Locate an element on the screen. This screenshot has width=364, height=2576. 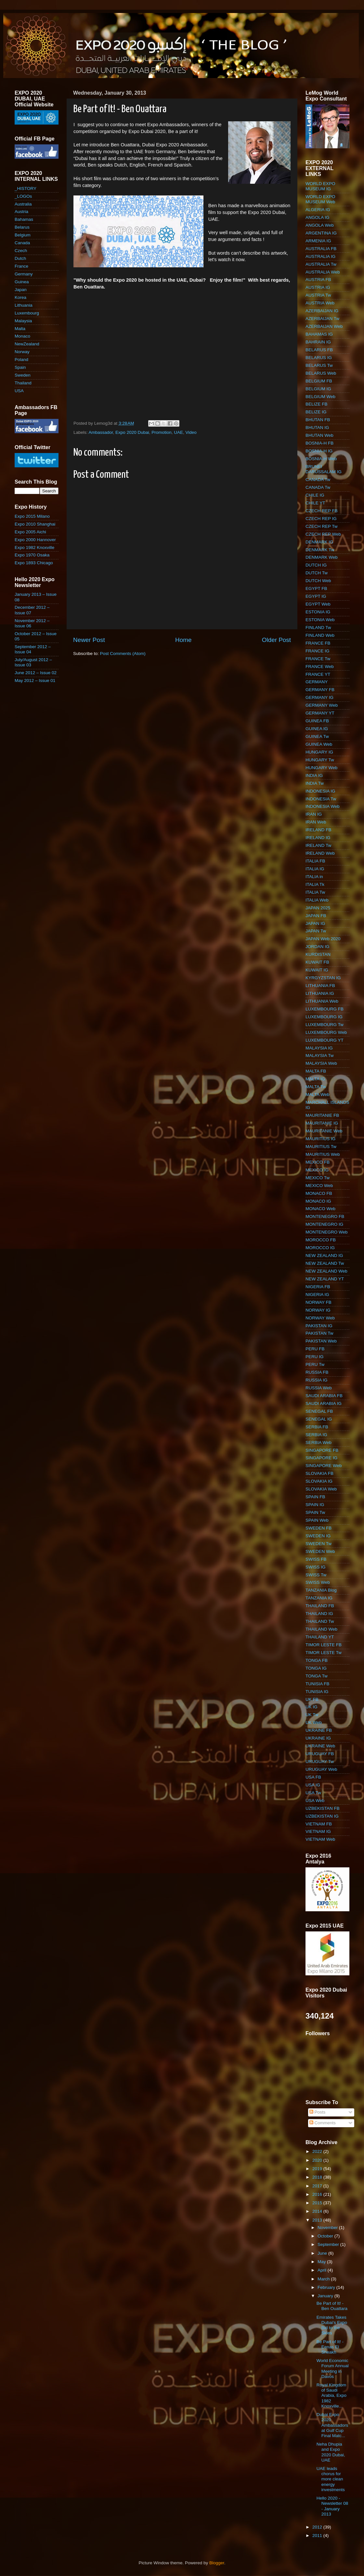
EGYPT FB is located at coordinates (316, 588).